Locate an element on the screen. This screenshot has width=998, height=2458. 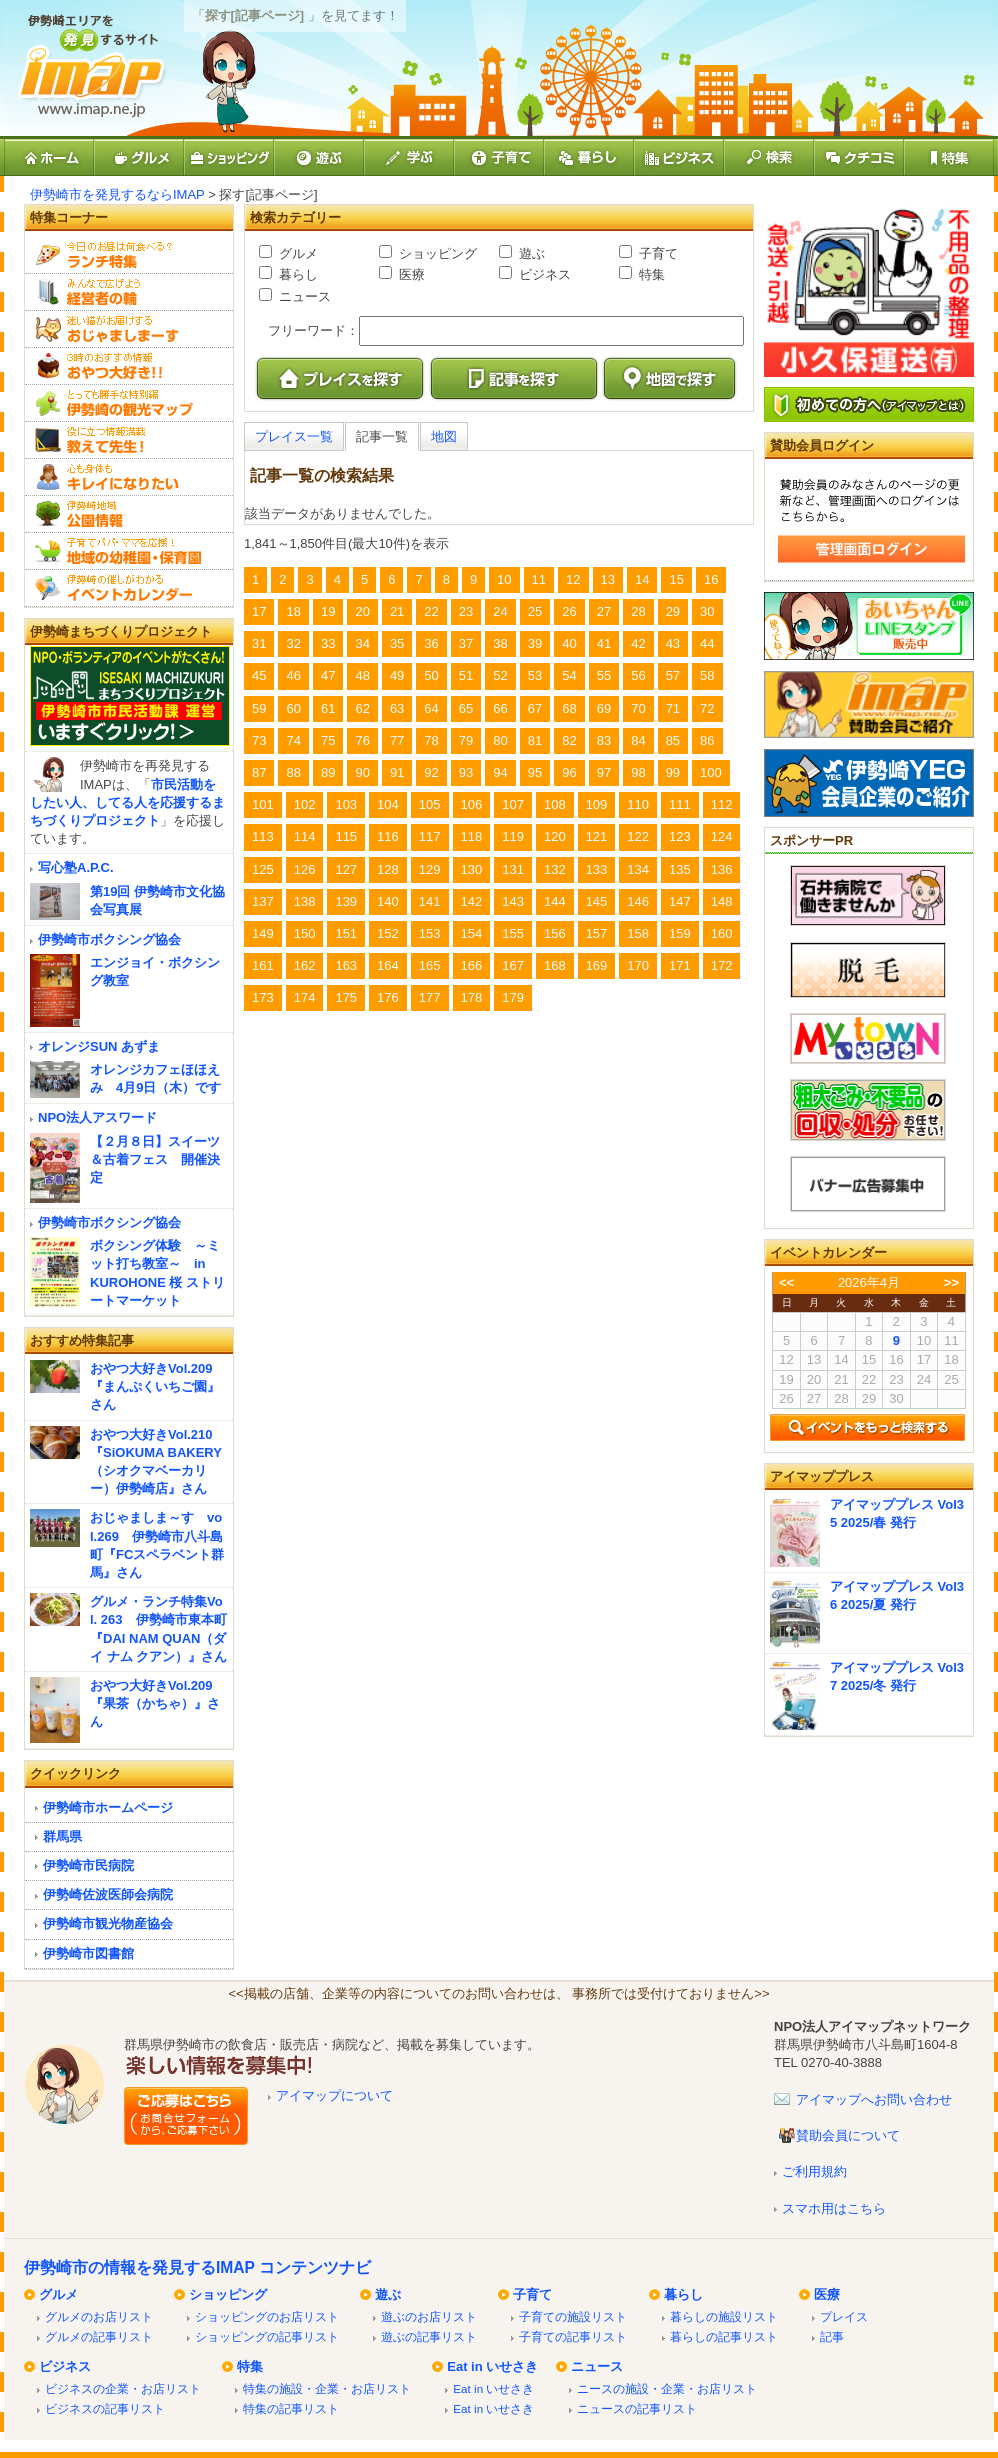
98 is located at coordinates (638, 772).